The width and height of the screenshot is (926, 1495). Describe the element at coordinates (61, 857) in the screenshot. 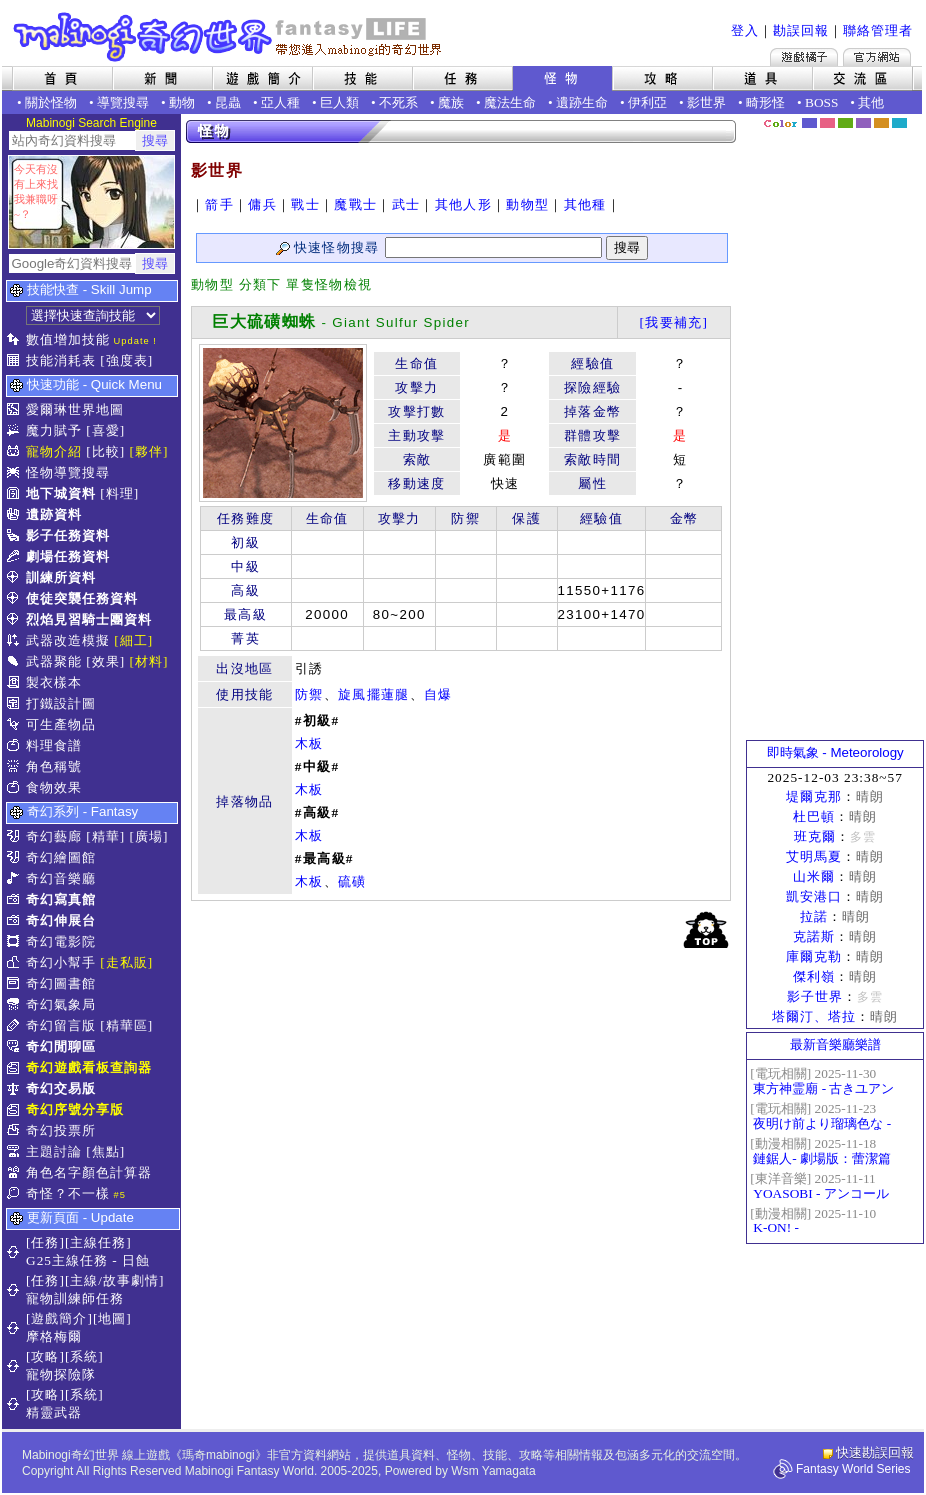

I see `奇幻繪圖館` at that location.